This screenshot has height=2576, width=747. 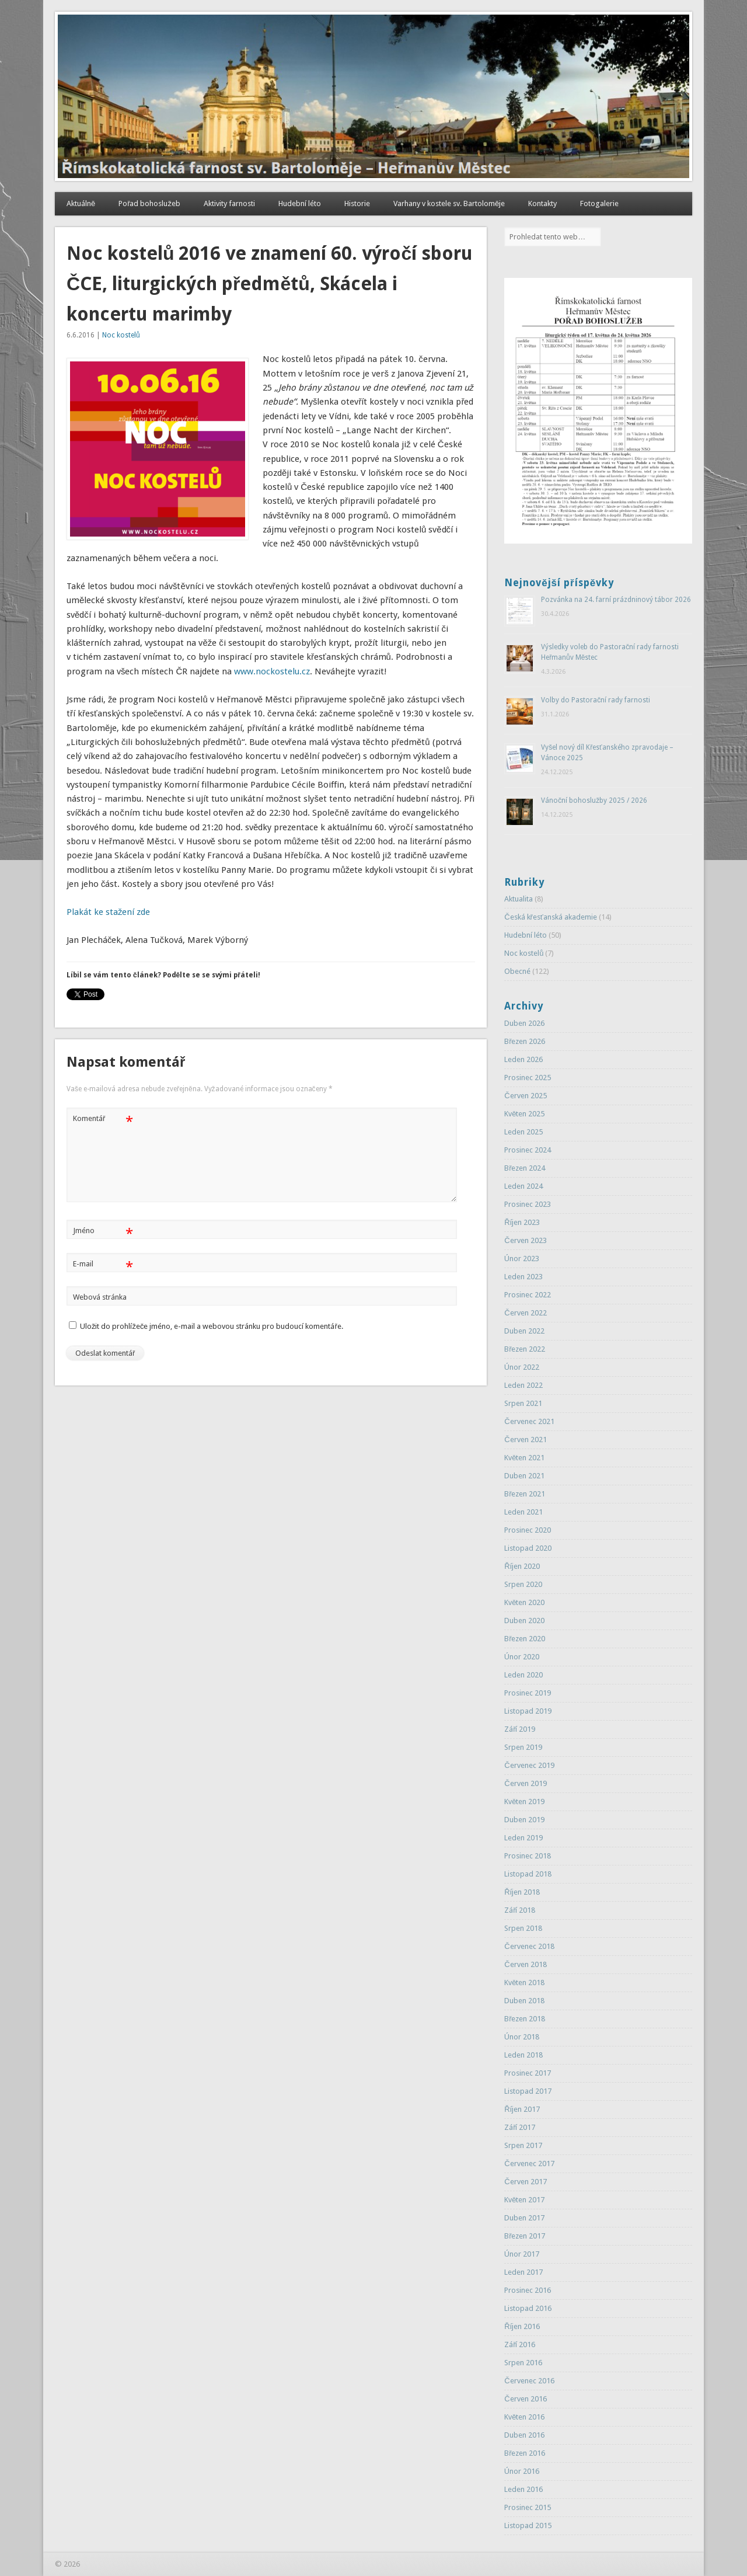 I want to click on Březen 2026, so click(x=524, y=1041).